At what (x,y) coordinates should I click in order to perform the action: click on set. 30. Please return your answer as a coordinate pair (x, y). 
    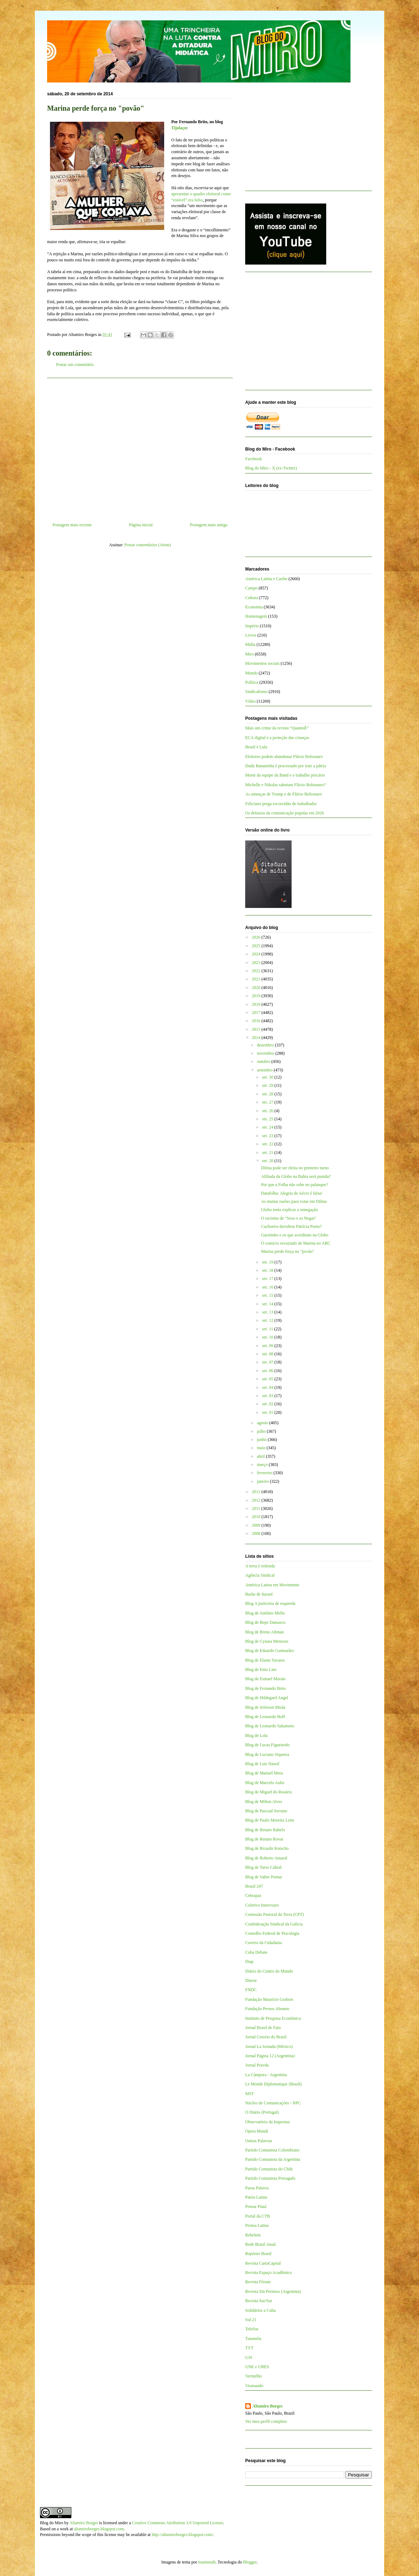
    Looking at the image, I should click on (268, 1077).